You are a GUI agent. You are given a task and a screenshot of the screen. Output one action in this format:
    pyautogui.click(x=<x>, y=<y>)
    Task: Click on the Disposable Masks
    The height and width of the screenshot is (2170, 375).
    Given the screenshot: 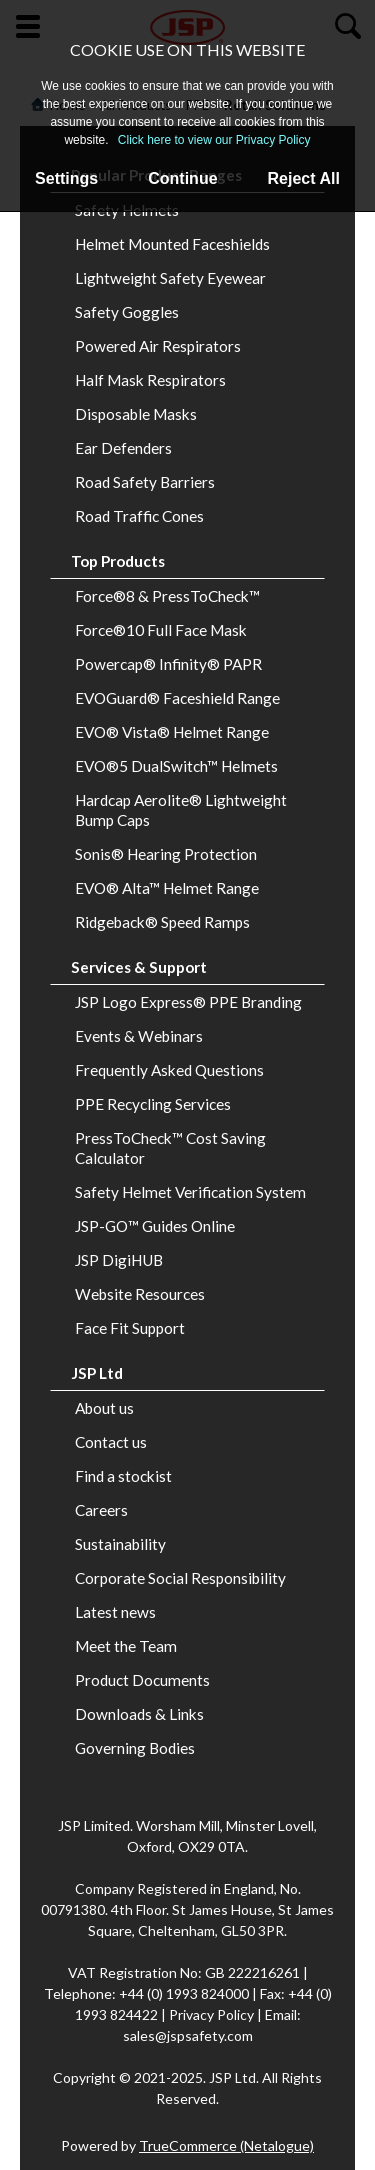 What is the action you would take?
    pyautogui.click(x=136, y=414)
    